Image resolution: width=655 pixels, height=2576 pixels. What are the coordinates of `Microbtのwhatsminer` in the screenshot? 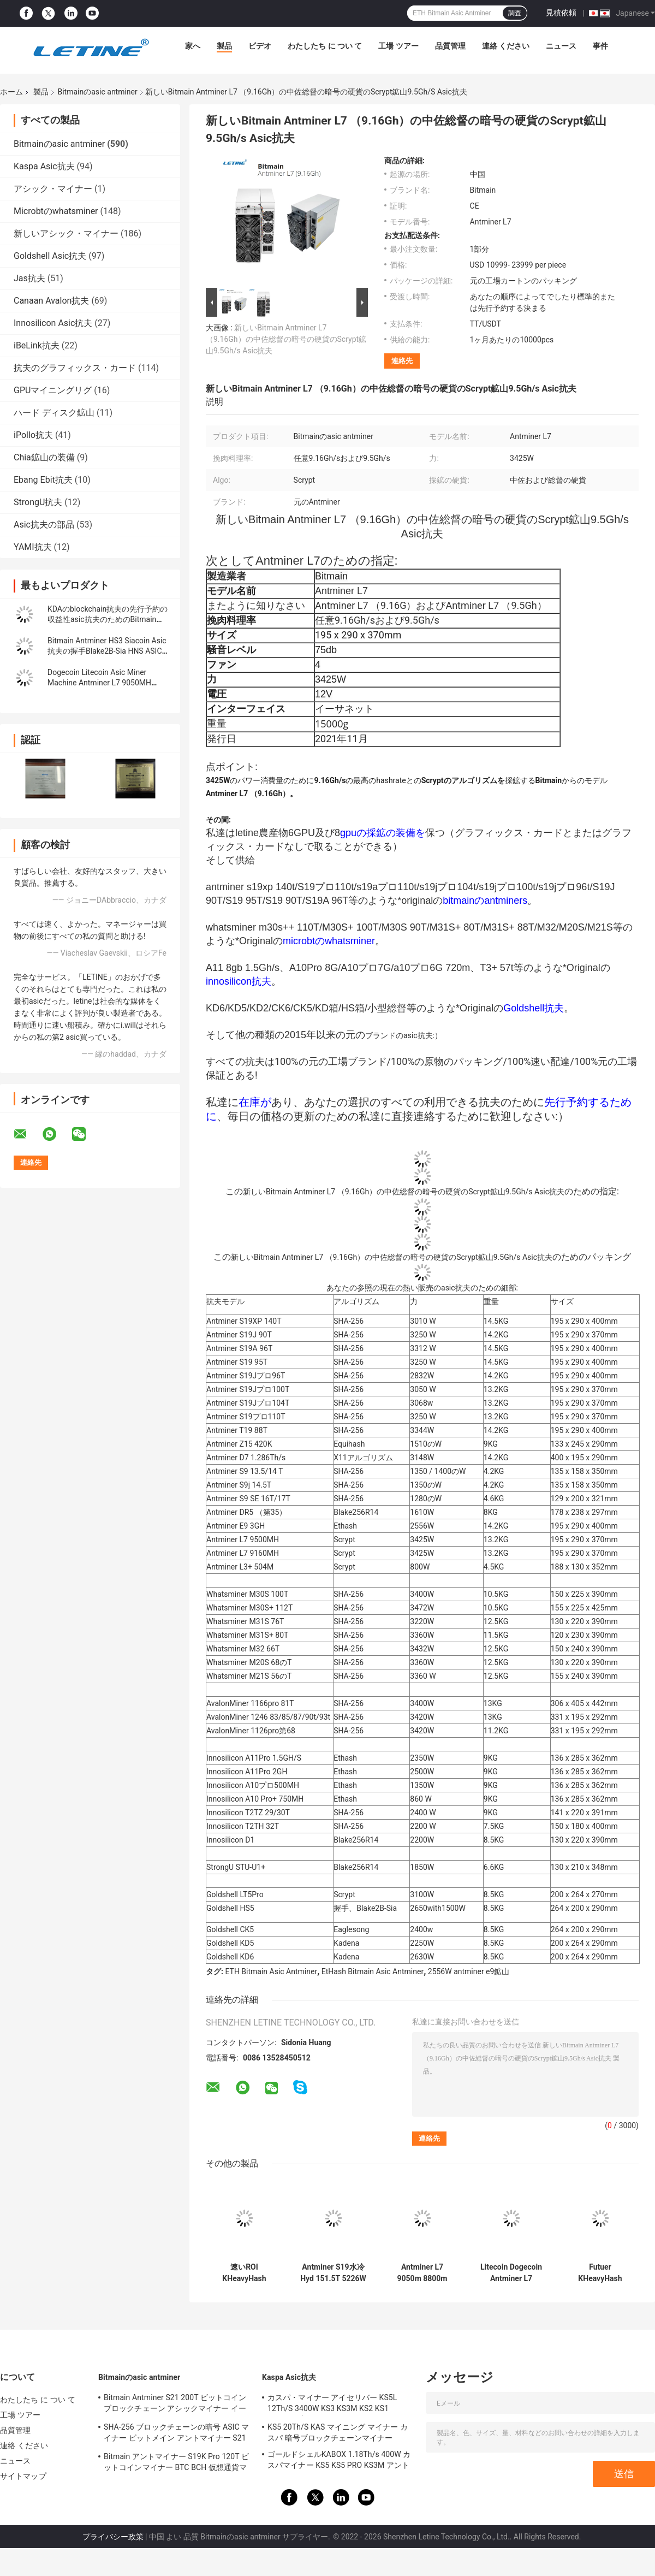 It's located at (56, 211).